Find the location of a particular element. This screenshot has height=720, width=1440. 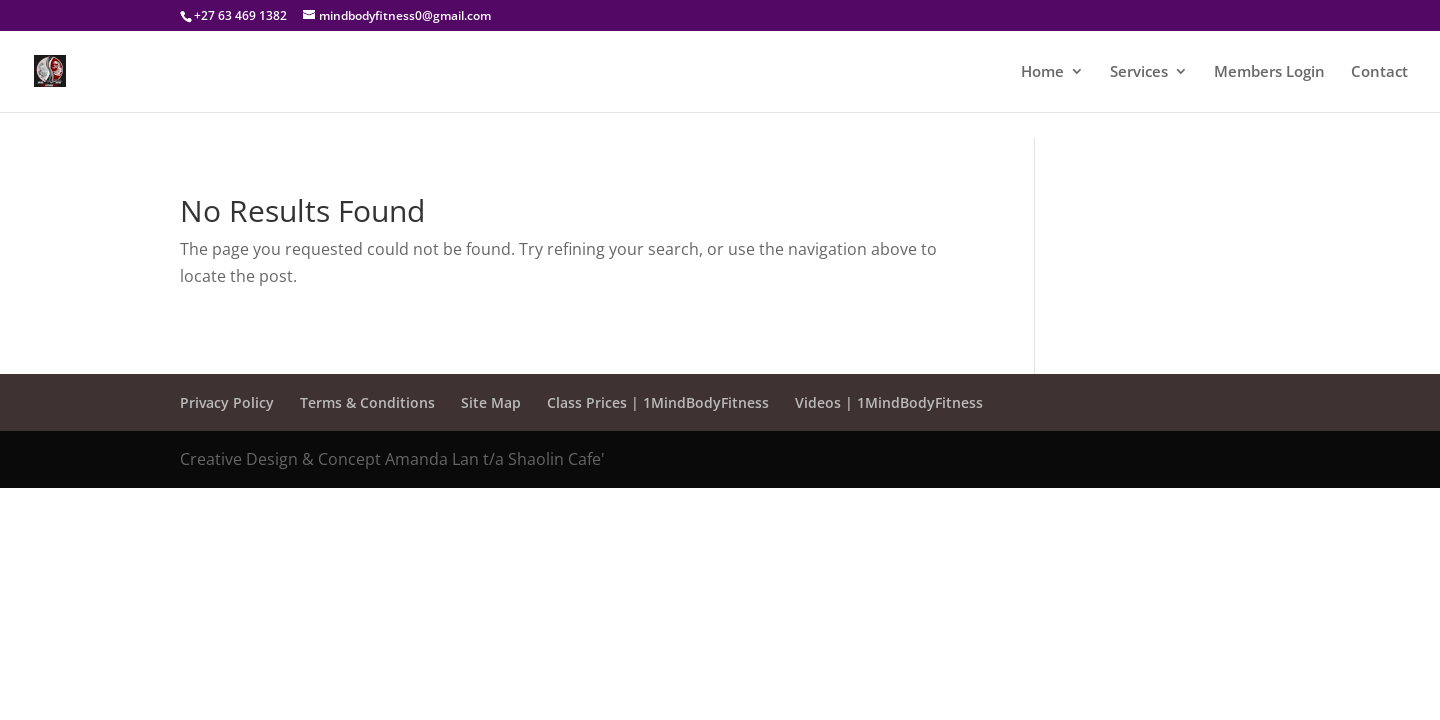

Contact is located at coordinates (1379, 72).